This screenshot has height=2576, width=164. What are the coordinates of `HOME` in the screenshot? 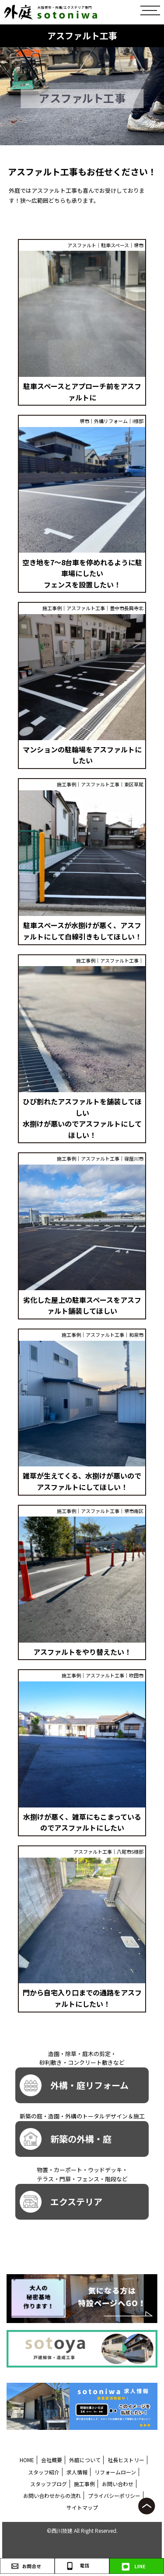 It's located at (27, 2459).